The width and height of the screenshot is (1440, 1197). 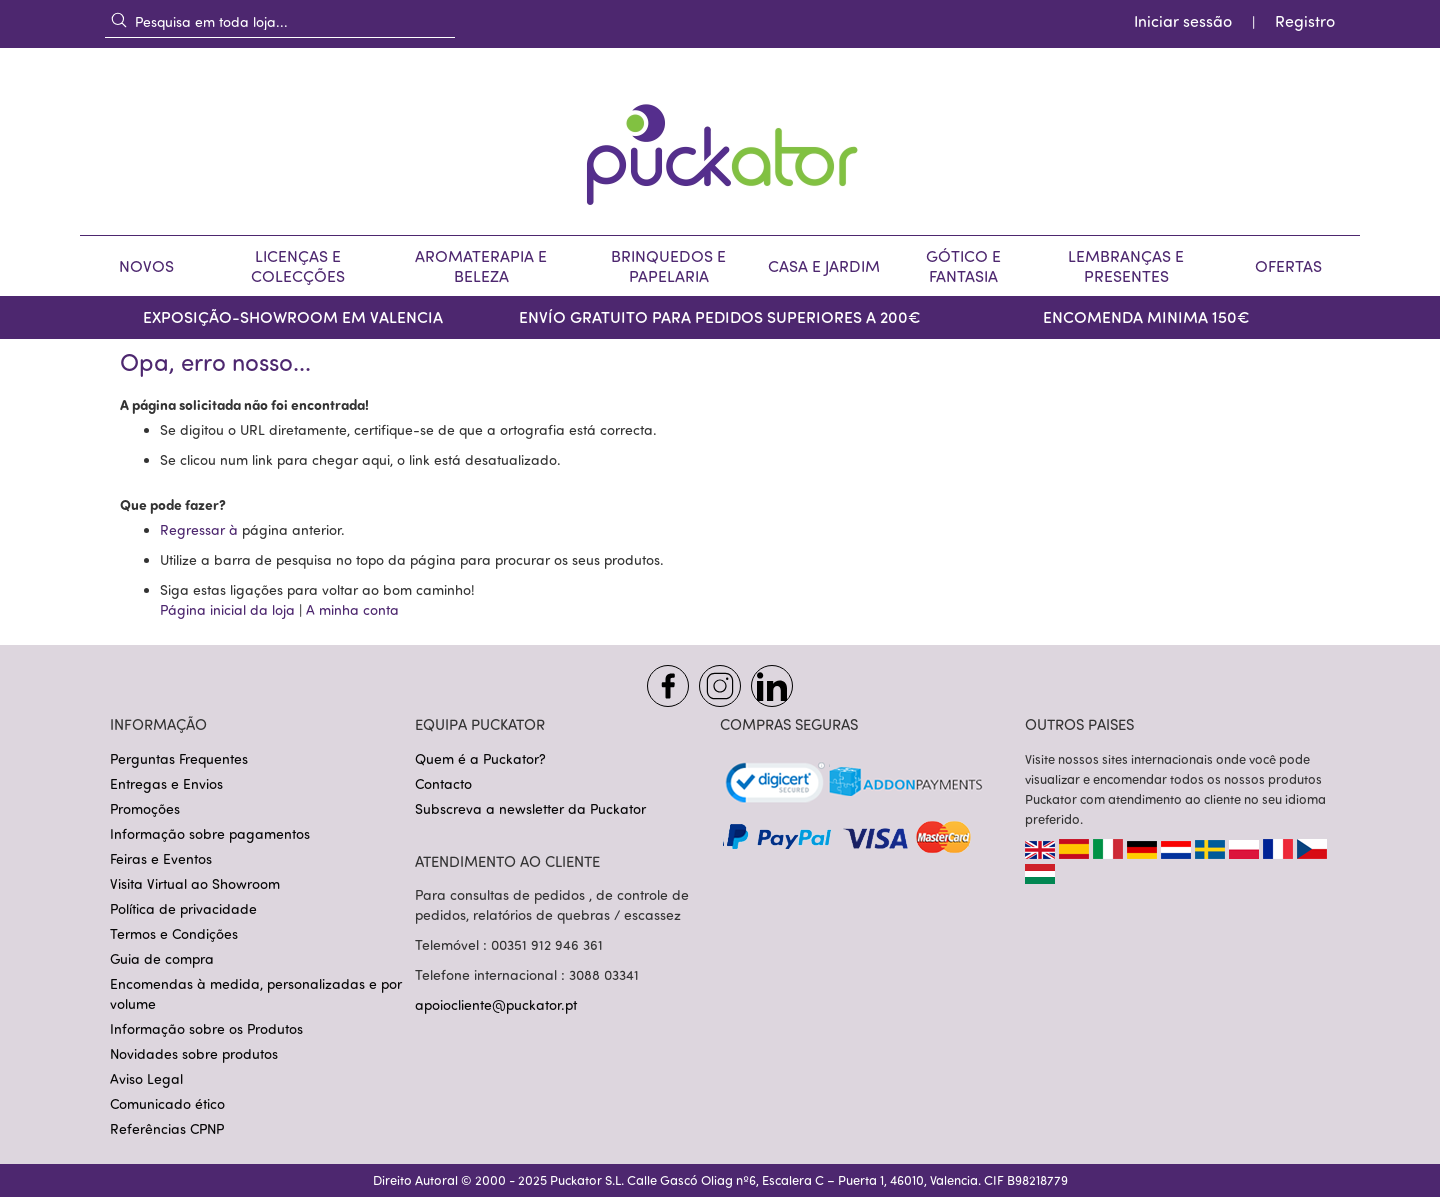 I want to click on [combobox], so click(x=280, y=21).